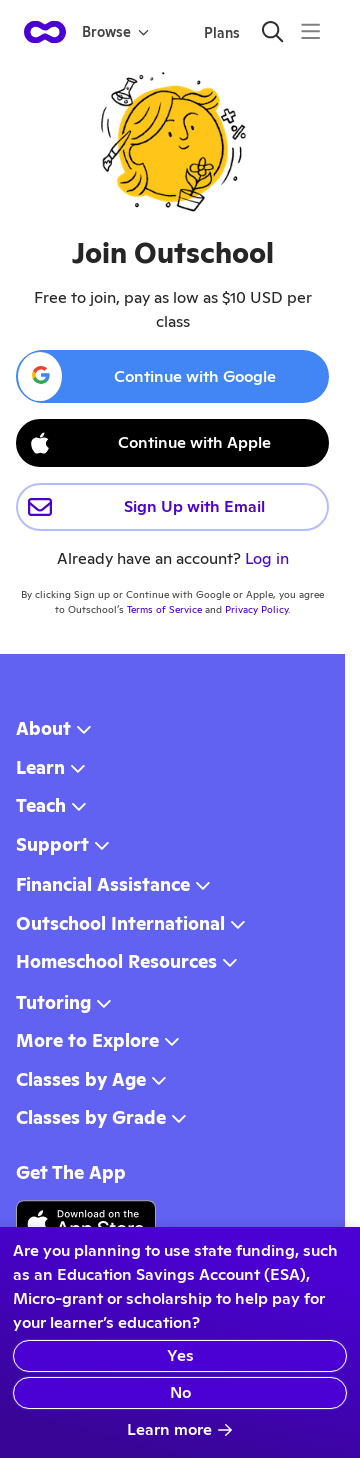 The width and height of the screenshot is (360, 1458). I want to click on Learn more, so click(180, 1429).